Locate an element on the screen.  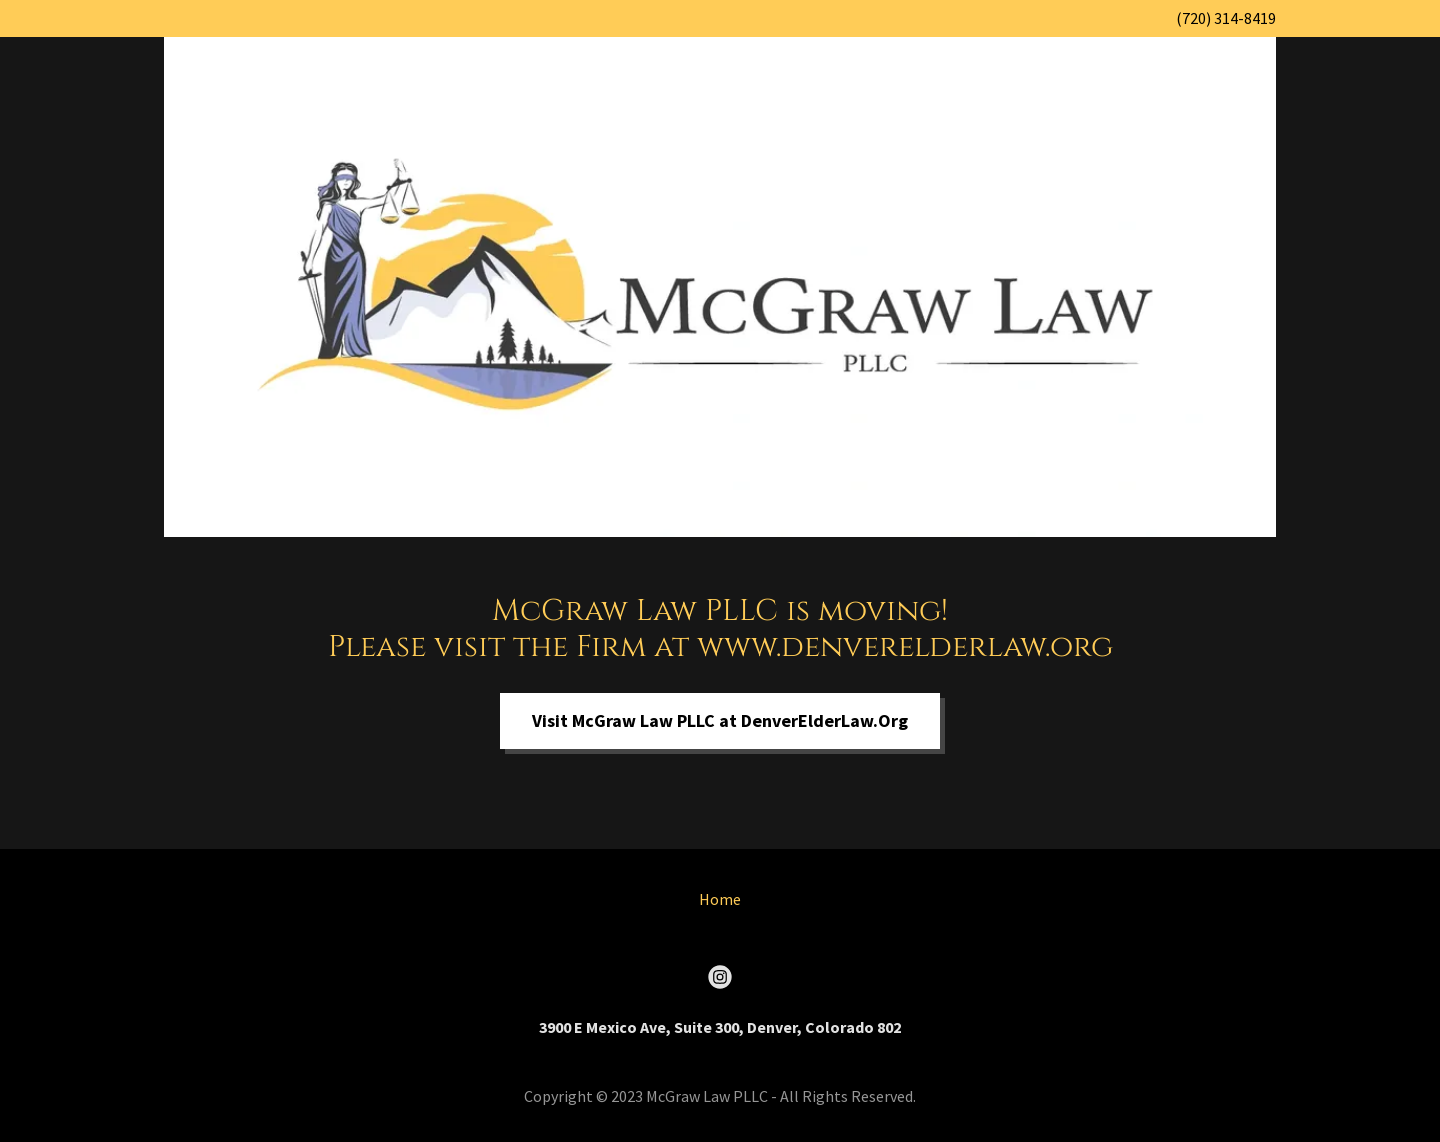
Home [button] is located at coordinates (720, 899).